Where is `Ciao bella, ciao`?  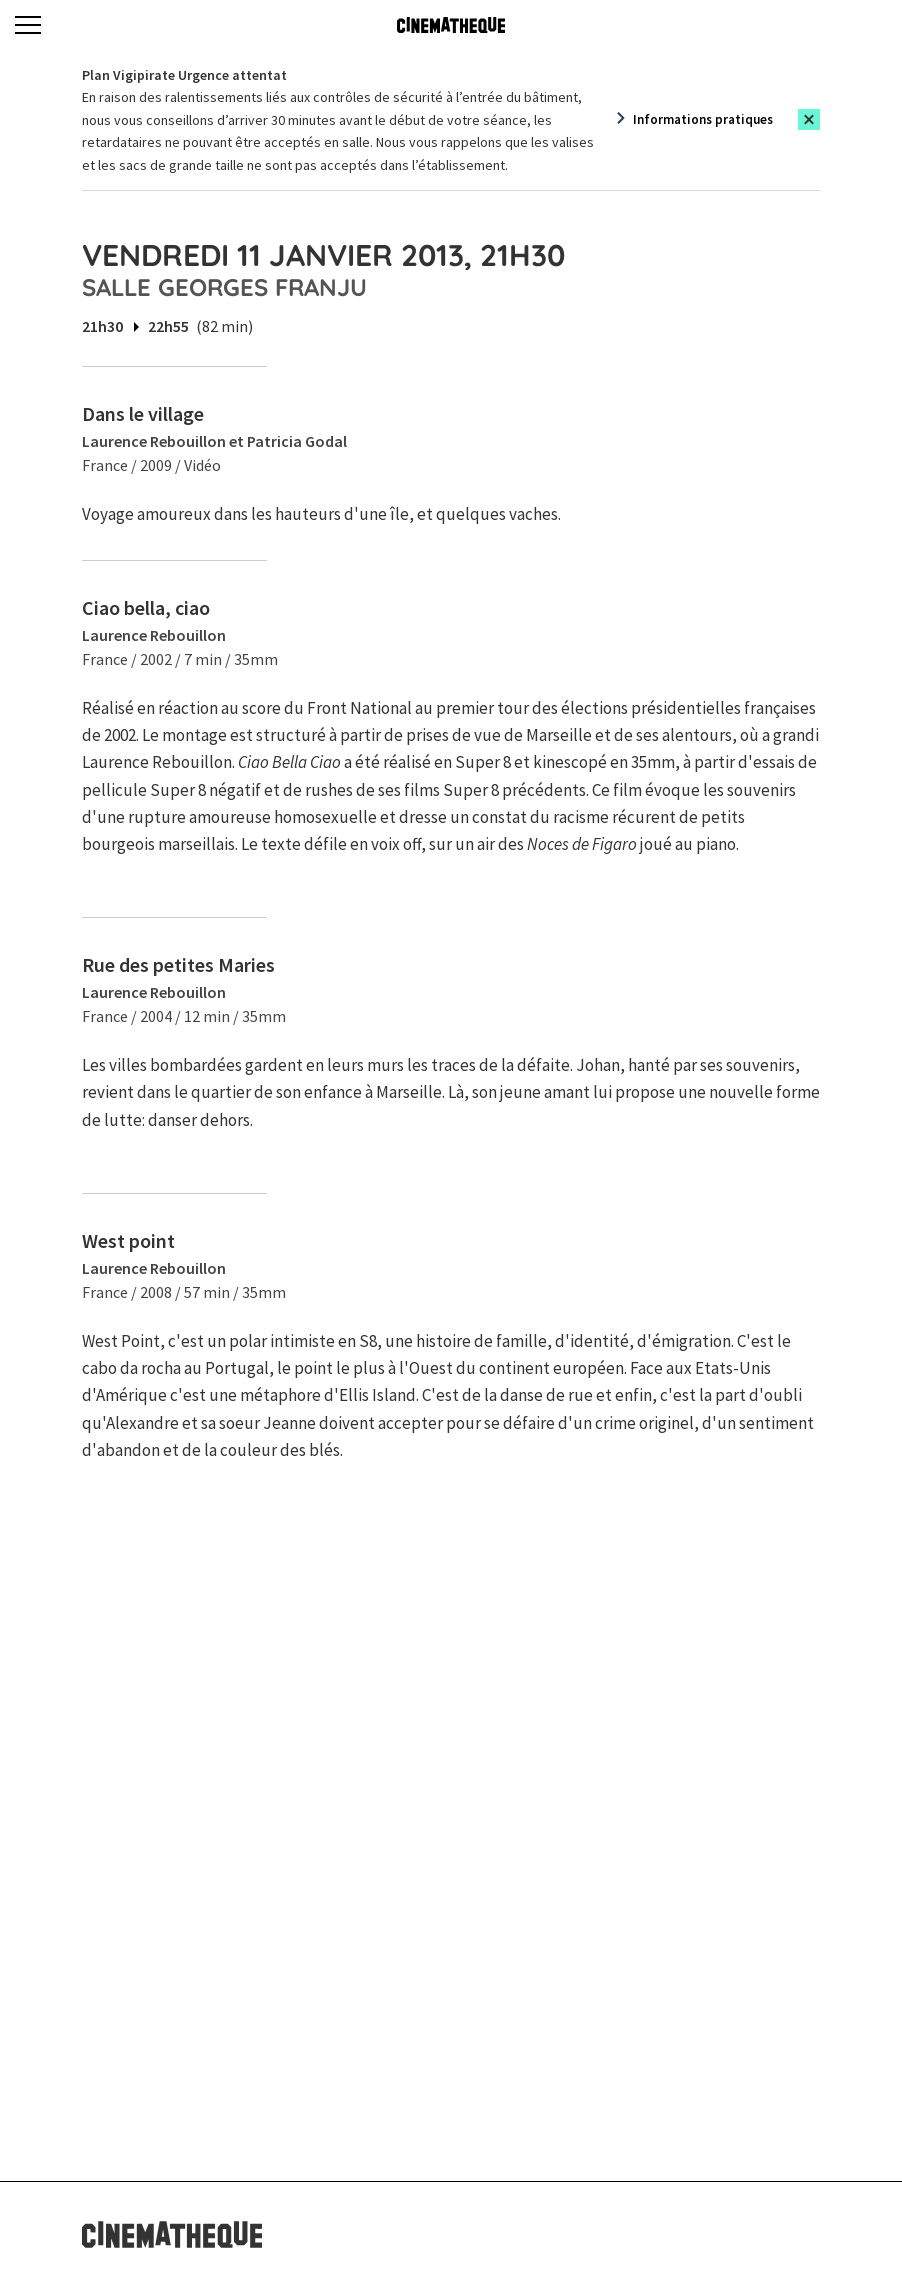
Ciao bella, ciao is located at coordinates (146, 607).